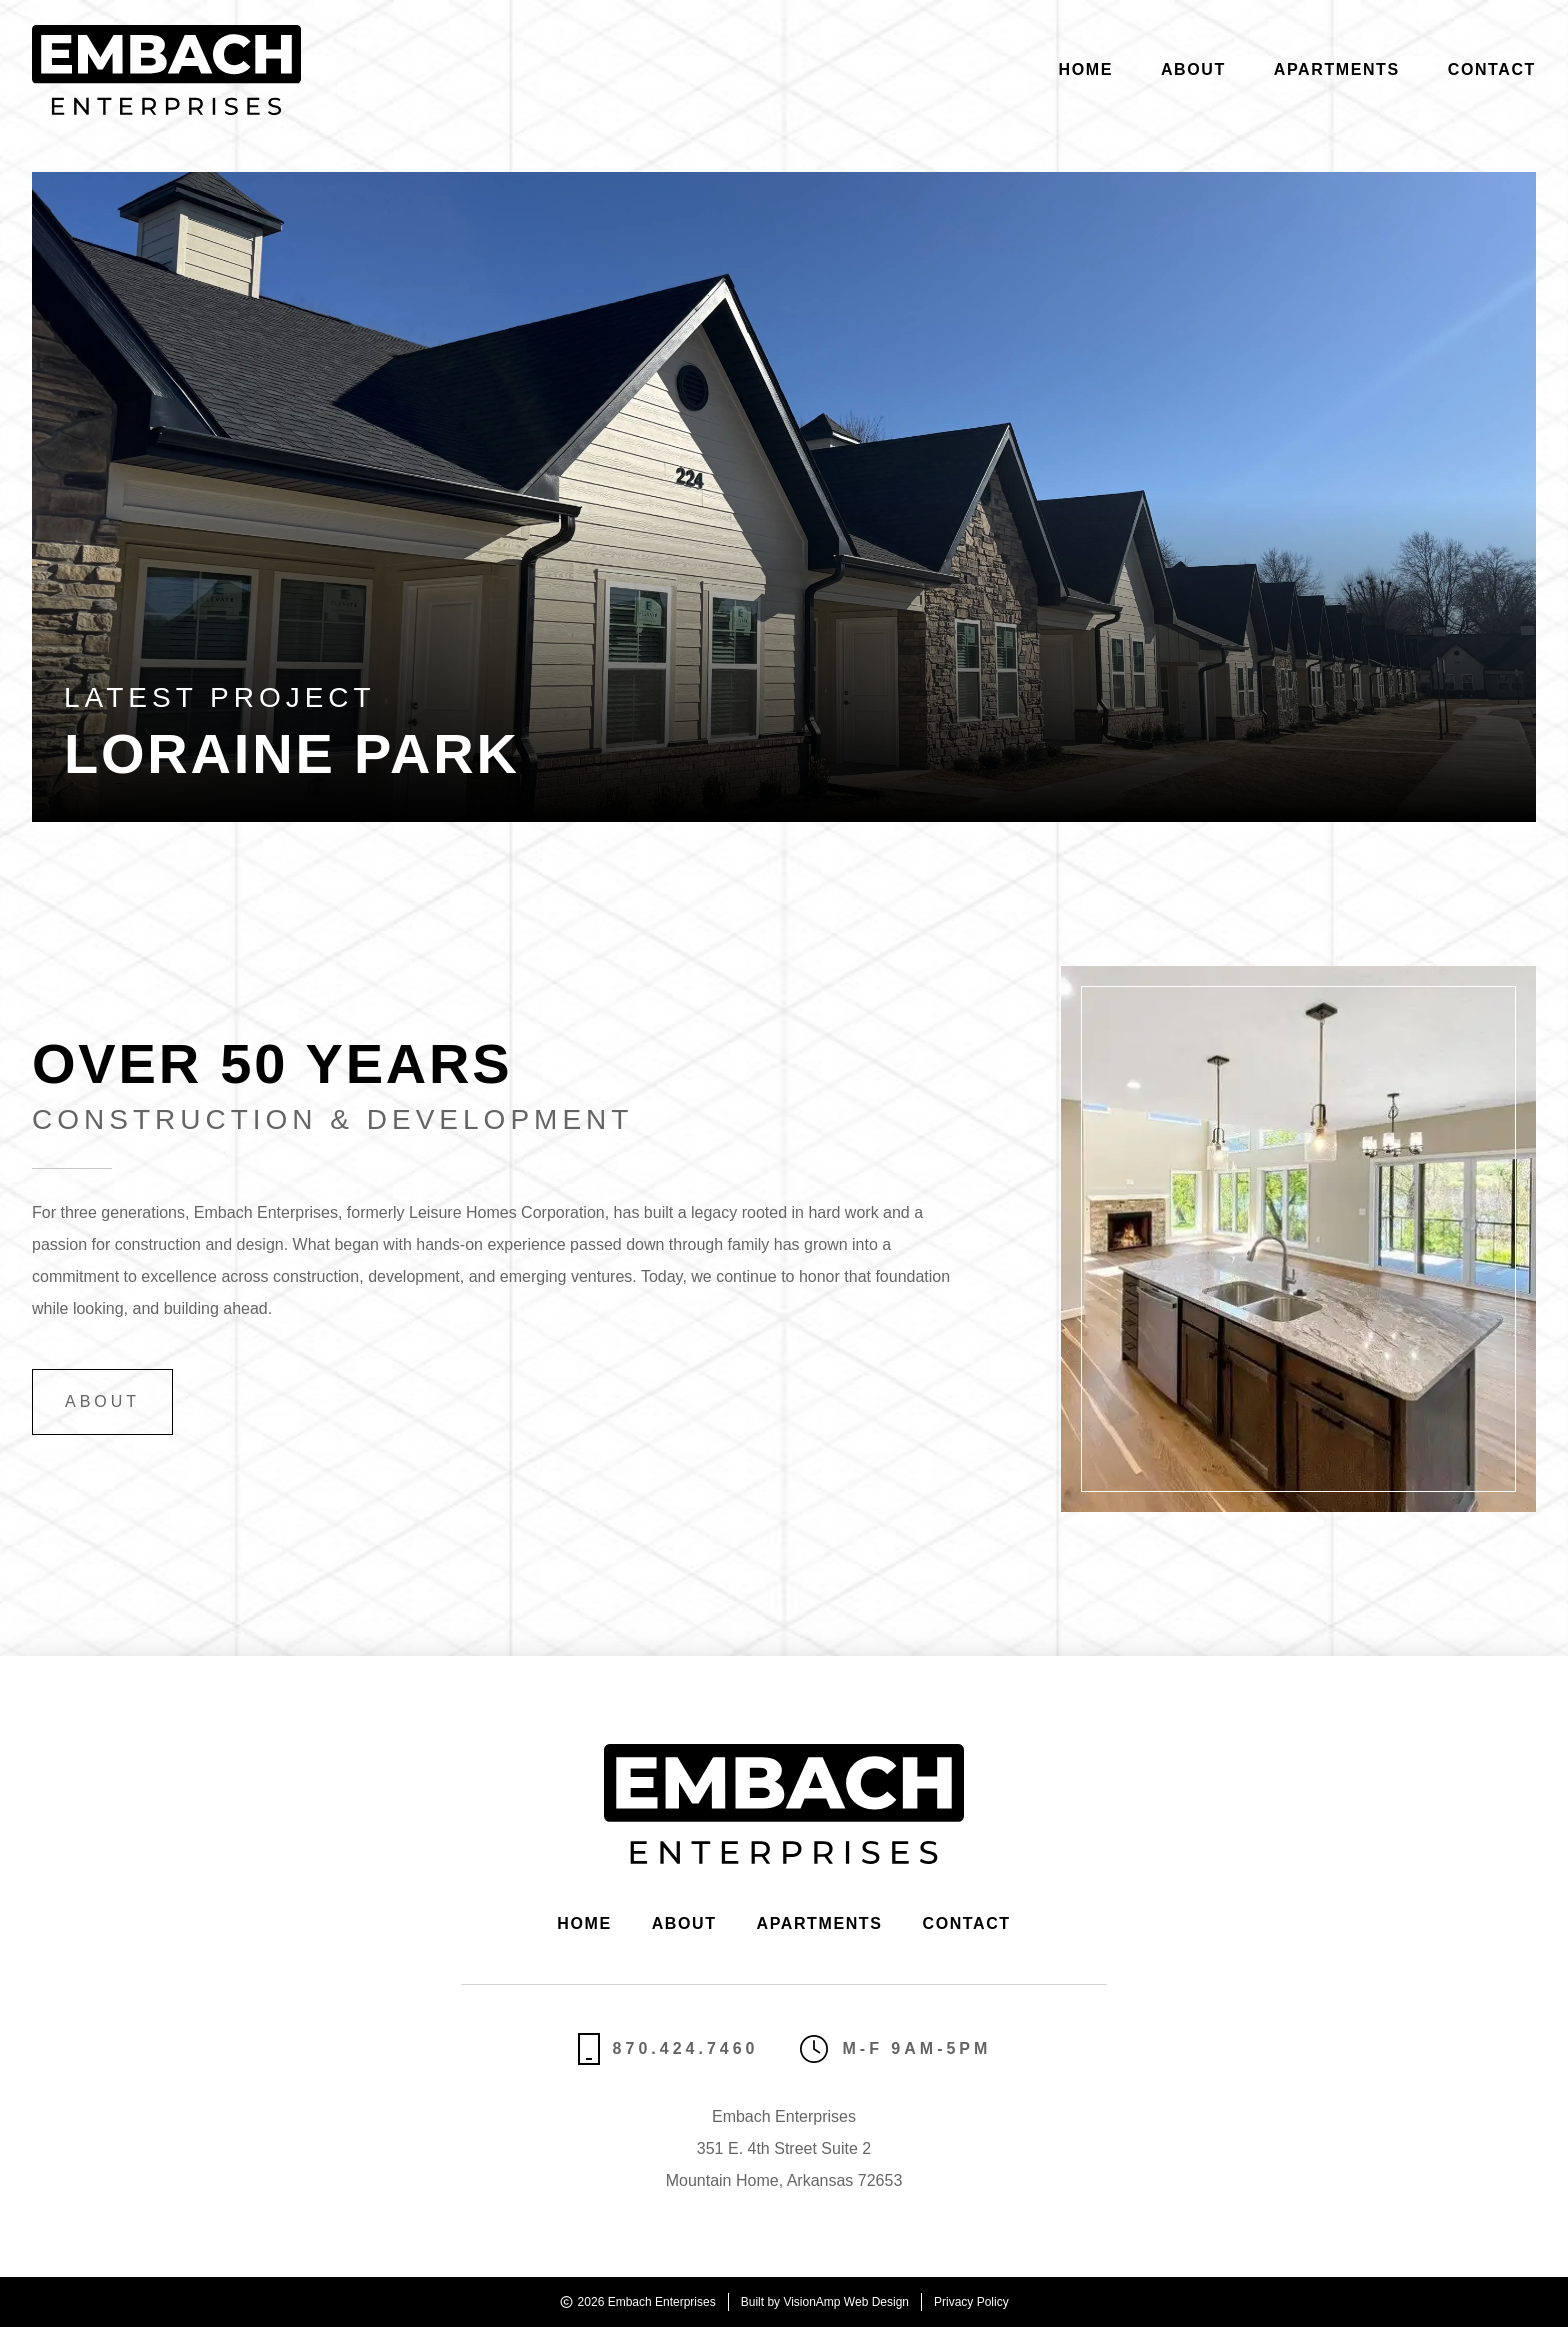  Describe the element at coordinates (668, 2049) in the screenshot. I see `870.424.7460` at that location.